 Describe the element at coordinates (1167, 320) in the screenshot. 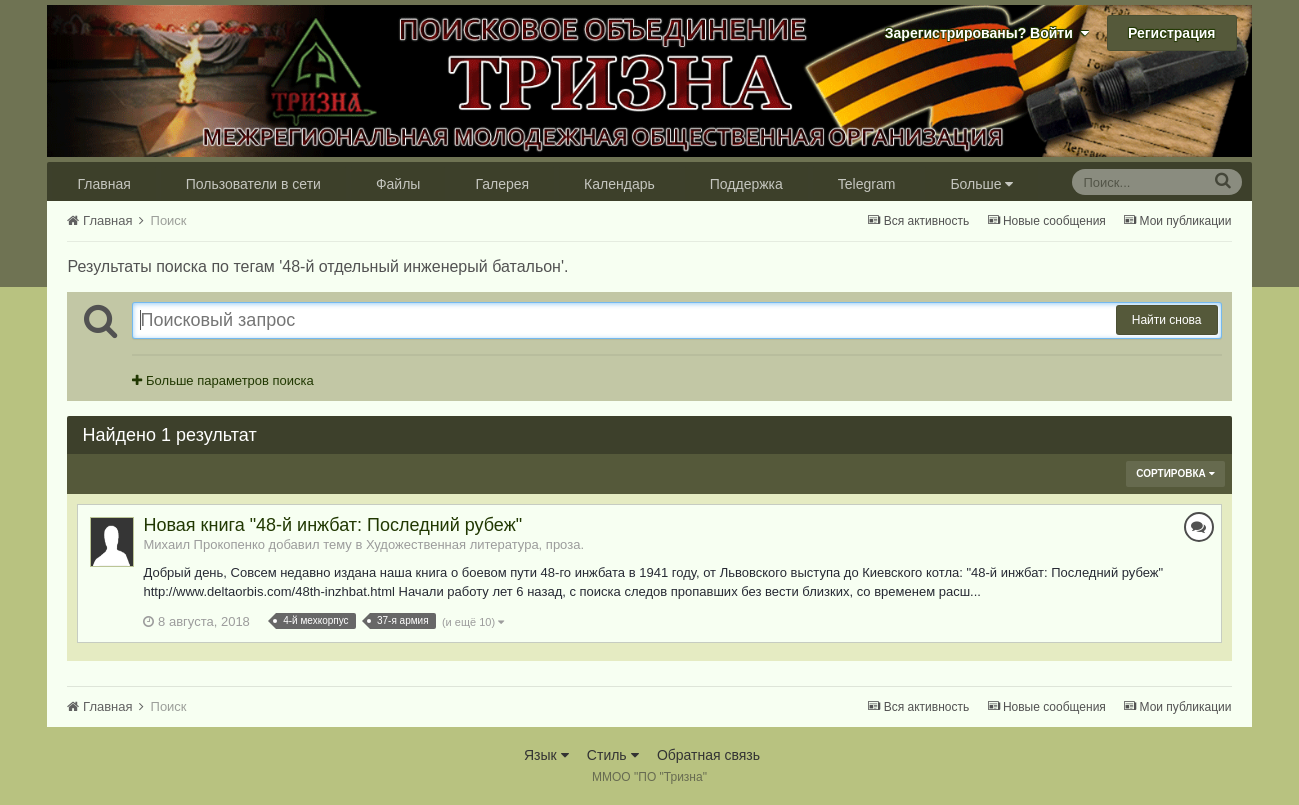

I see `Найти снова` at that location.